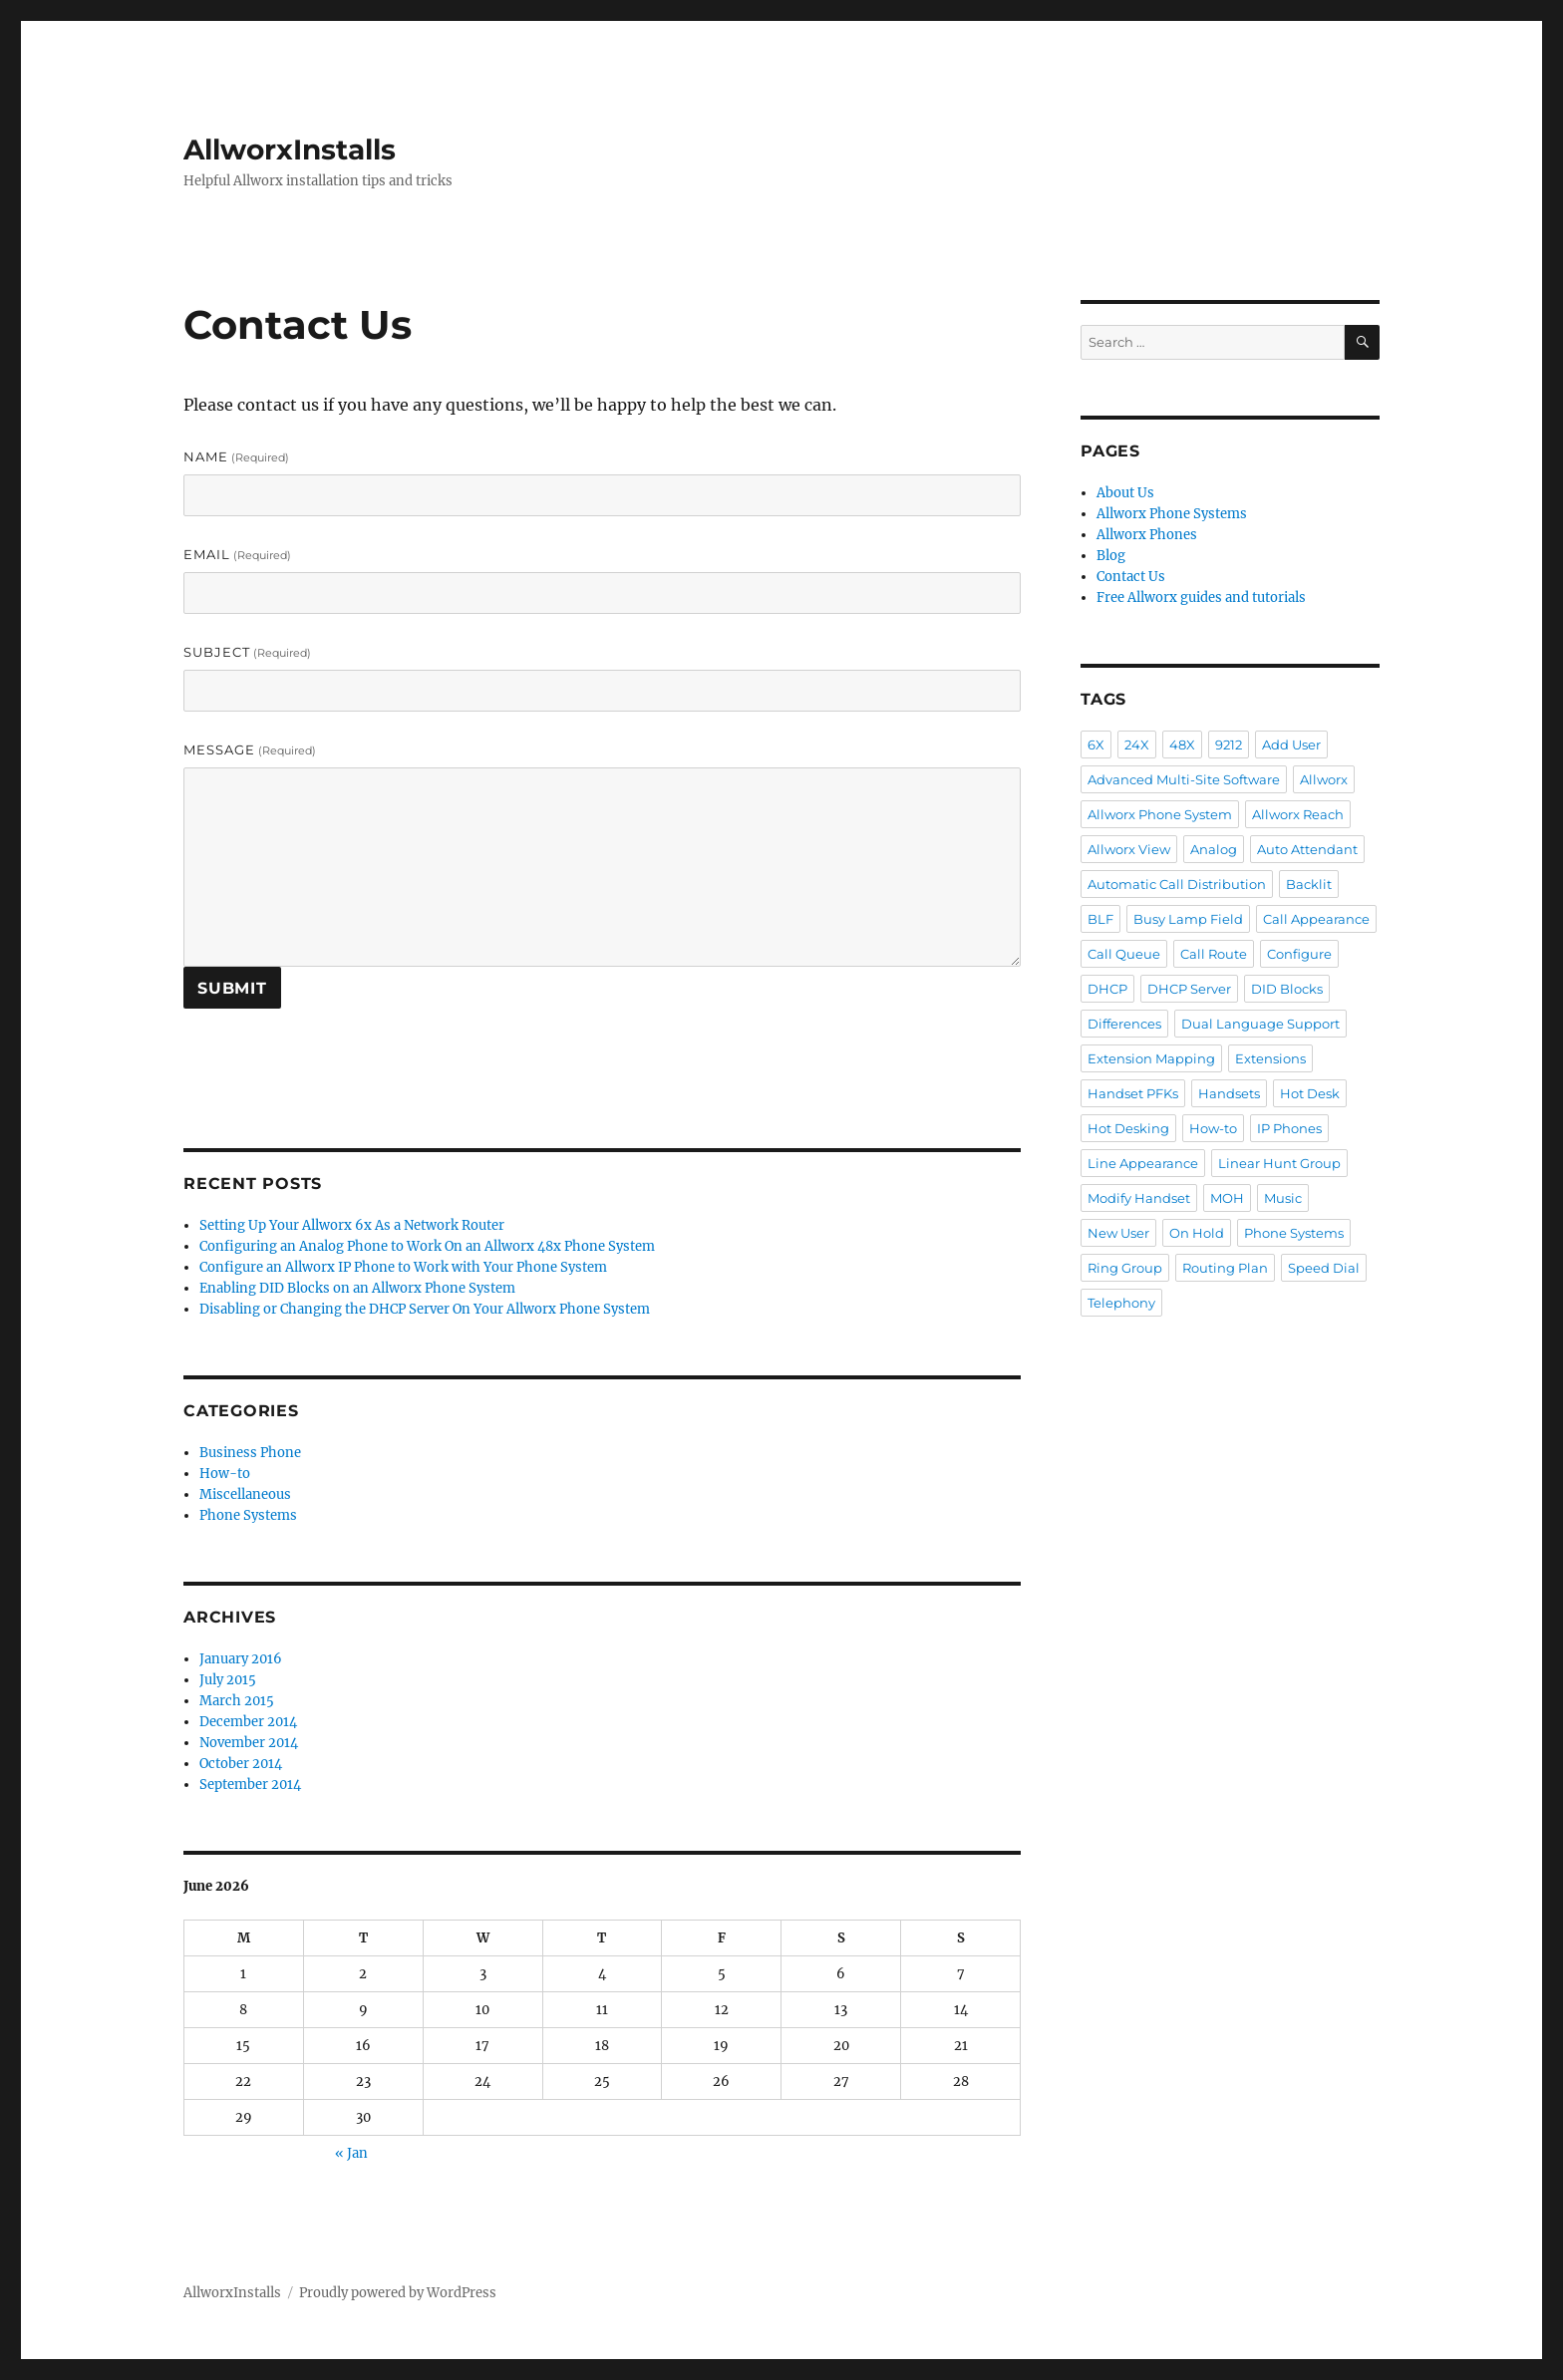 Image resolution: width=1563 pixels, height=2380 pixels. What do you see at coordinates (397, 2292) in the screenshot?
I see `Proudly powered by WordPress` at bounding box center [397, 2292].